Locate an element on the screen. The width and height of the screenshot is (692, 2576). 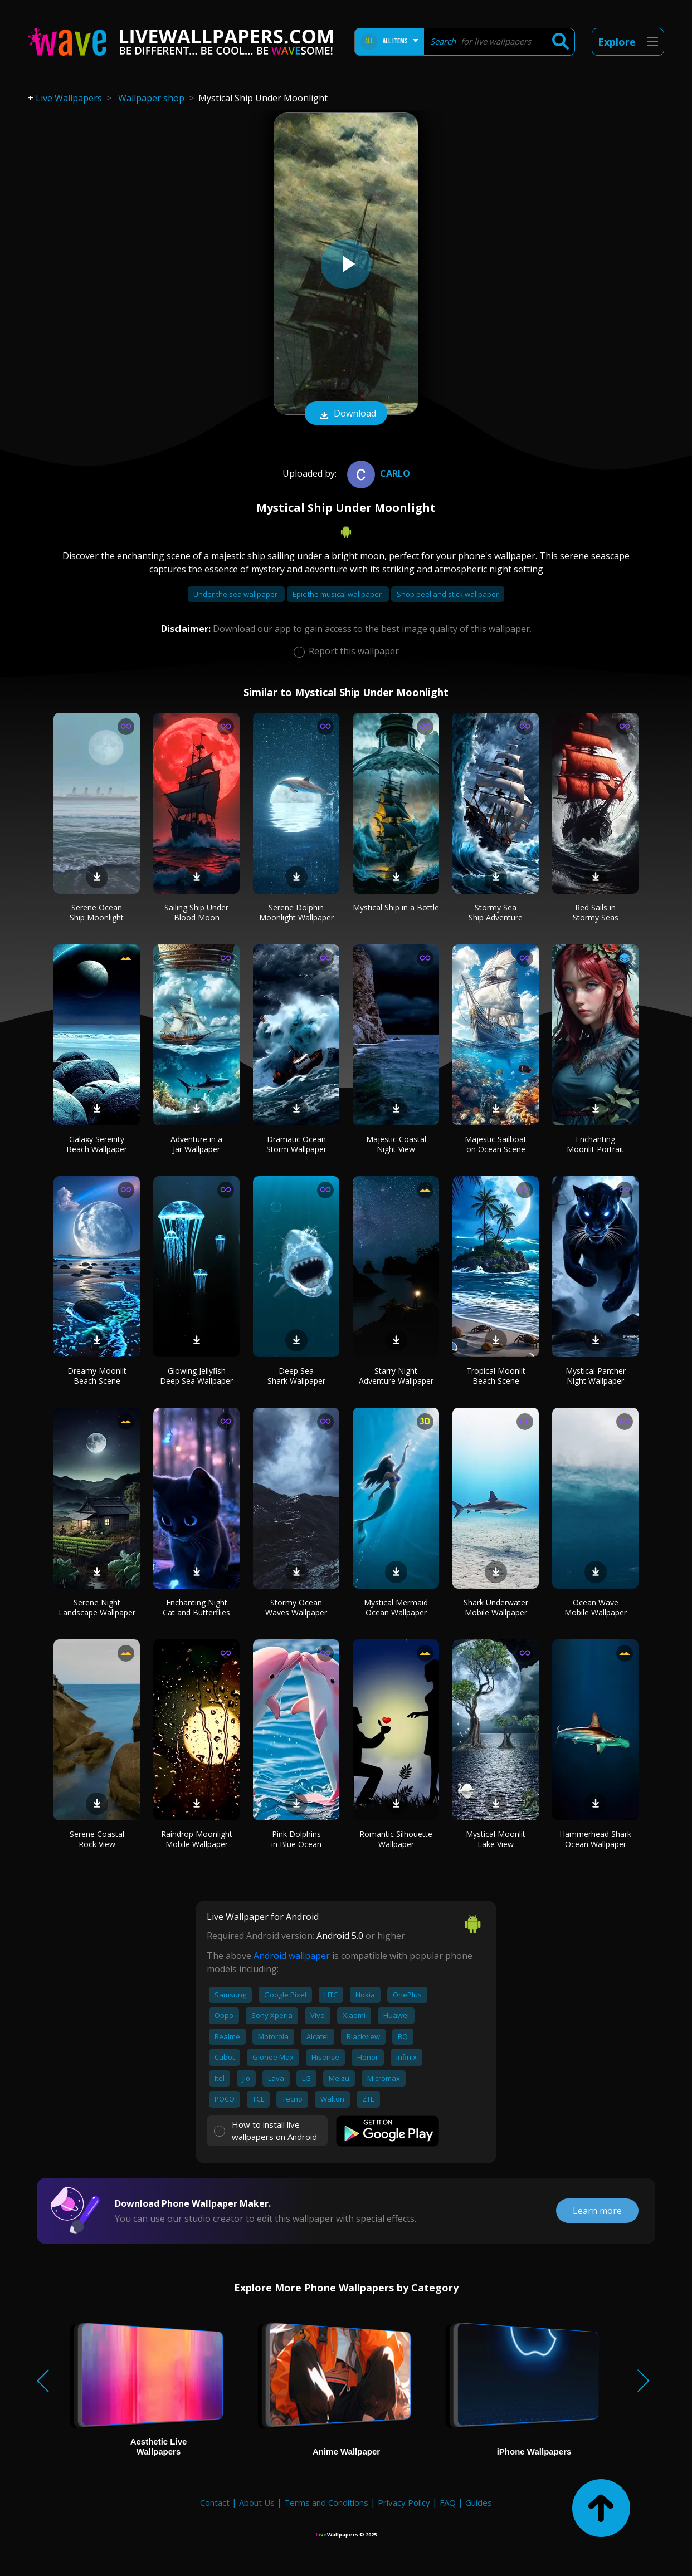
Majestic Sailboat on Ocean Scene is located at coordinates (496, 1144).